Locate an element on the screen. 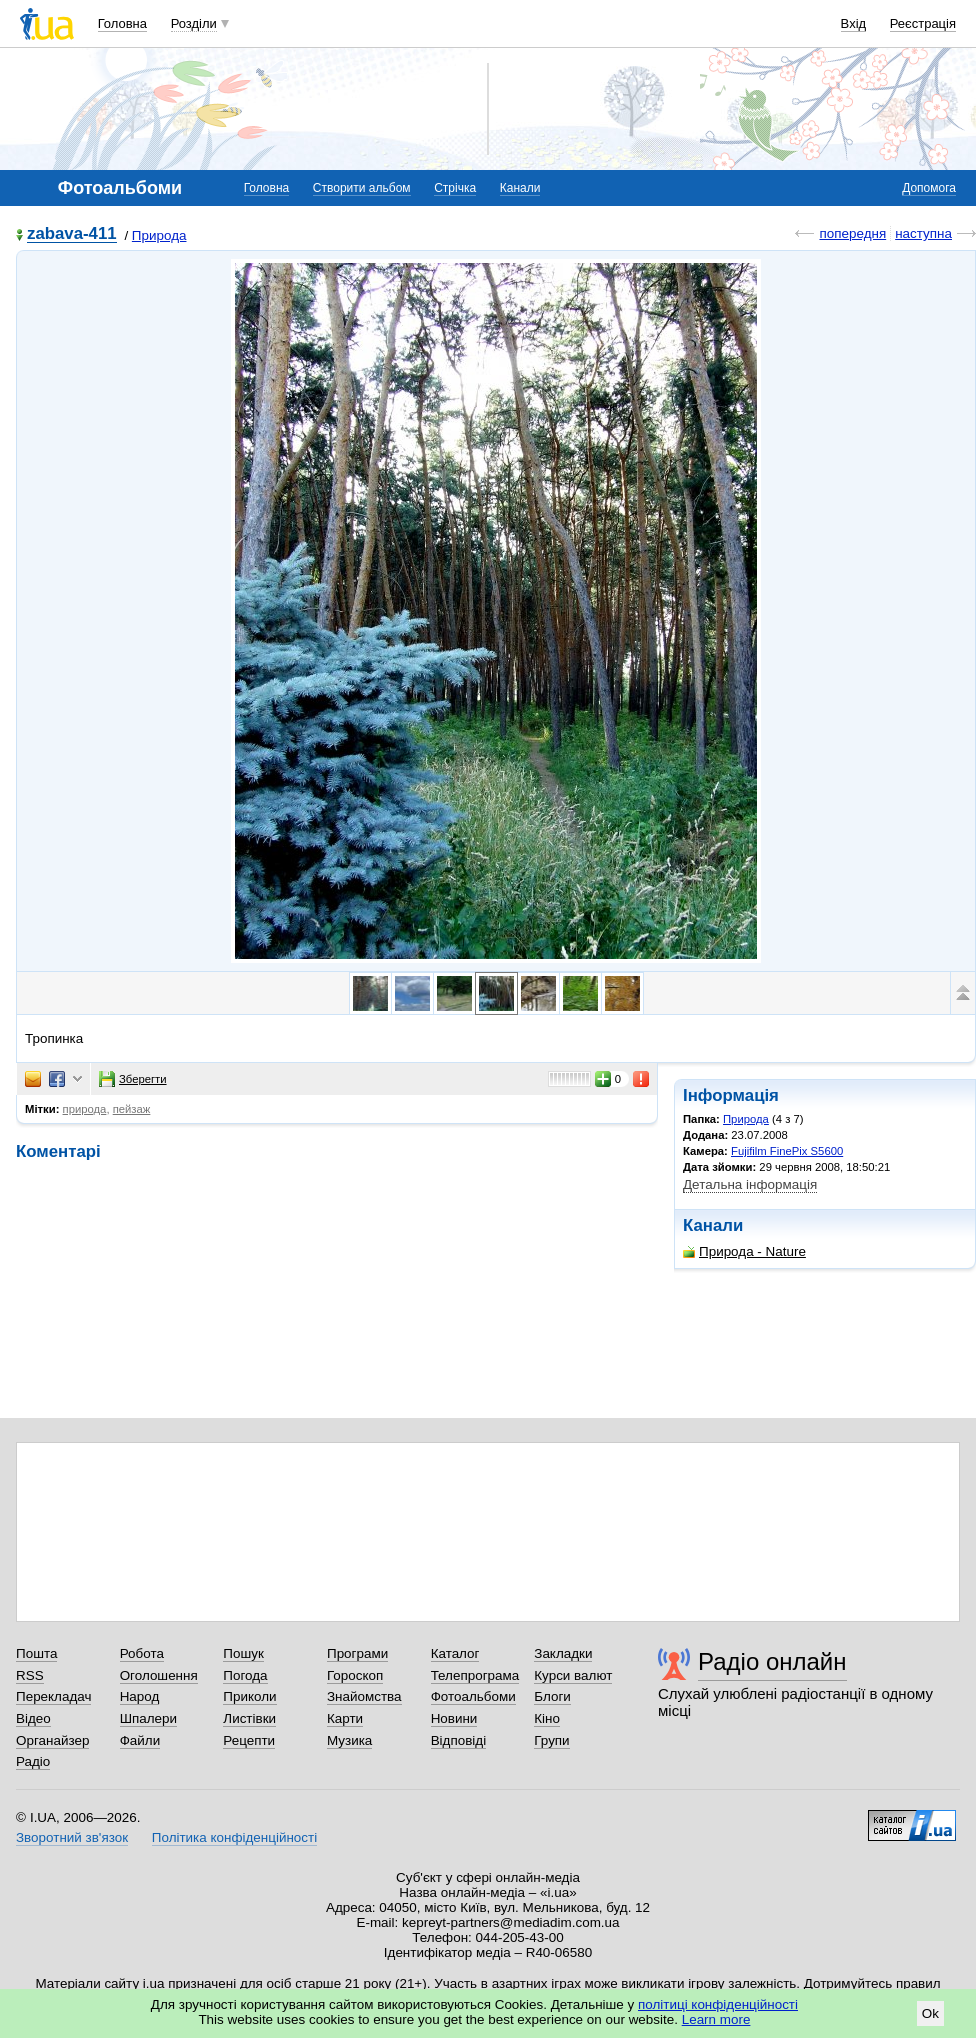 Image resolution: width=976 pixels, height=2038 pixels. Карти is located at coordinates (345, 1718).